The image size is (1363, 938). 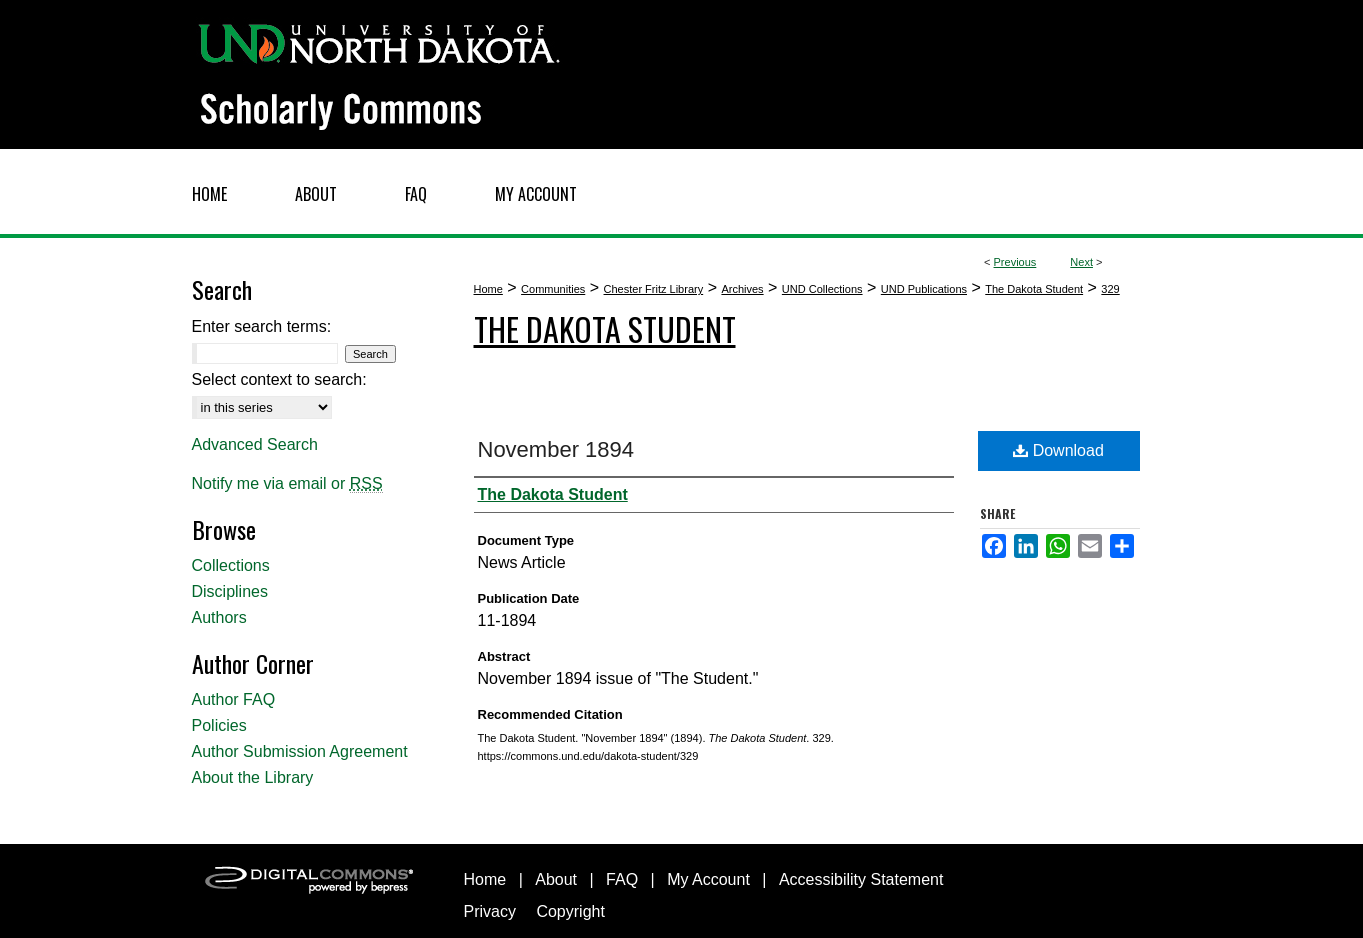 I want to click on Copyright, so click(x=570, y=911).